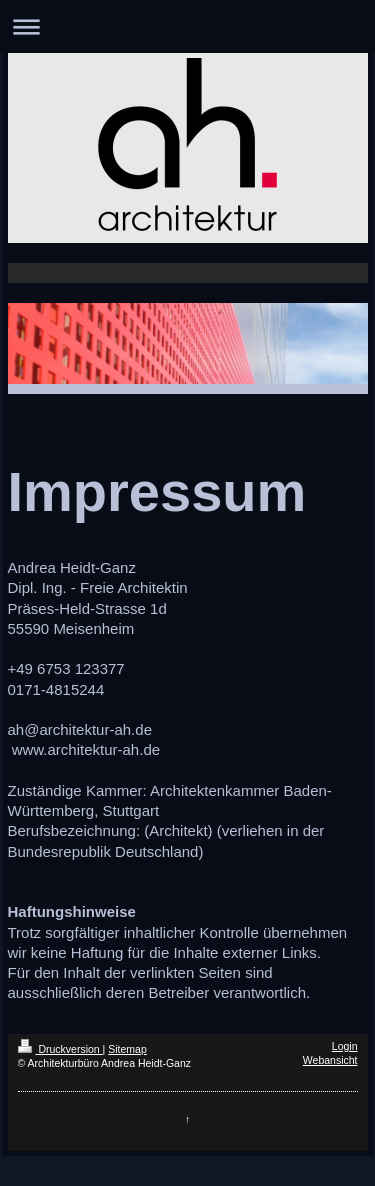 This screenshot has width=375, height=1186. I want to click on Navigation aufklappen/zuklappen, so click(187, 26).